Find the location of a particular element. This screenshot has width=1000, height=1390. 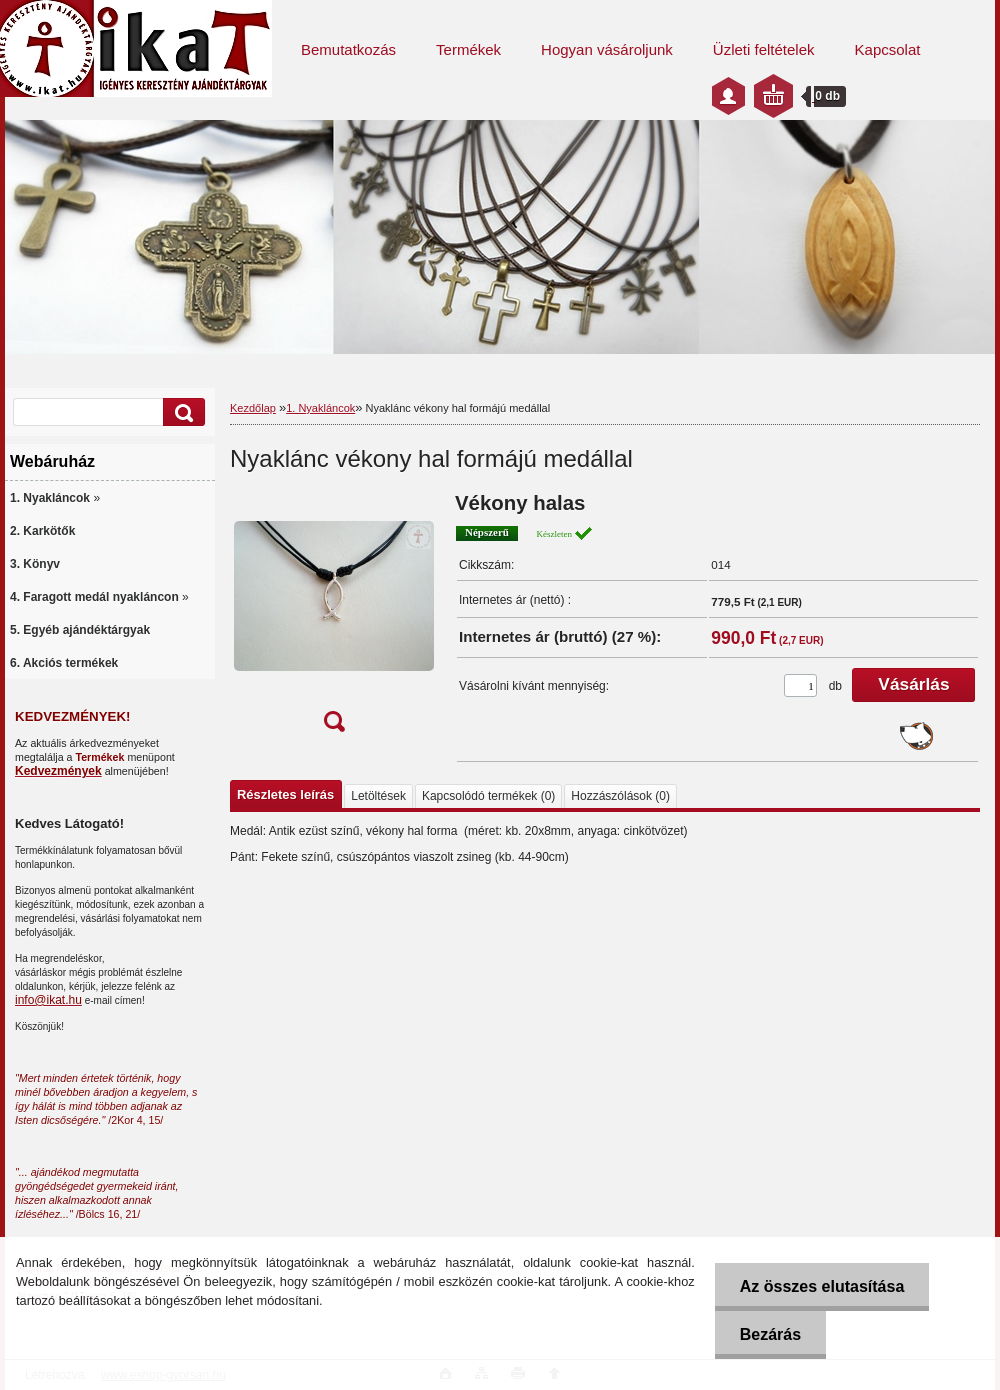

Hozzászólások (0) is located at coordinates (620, 796).